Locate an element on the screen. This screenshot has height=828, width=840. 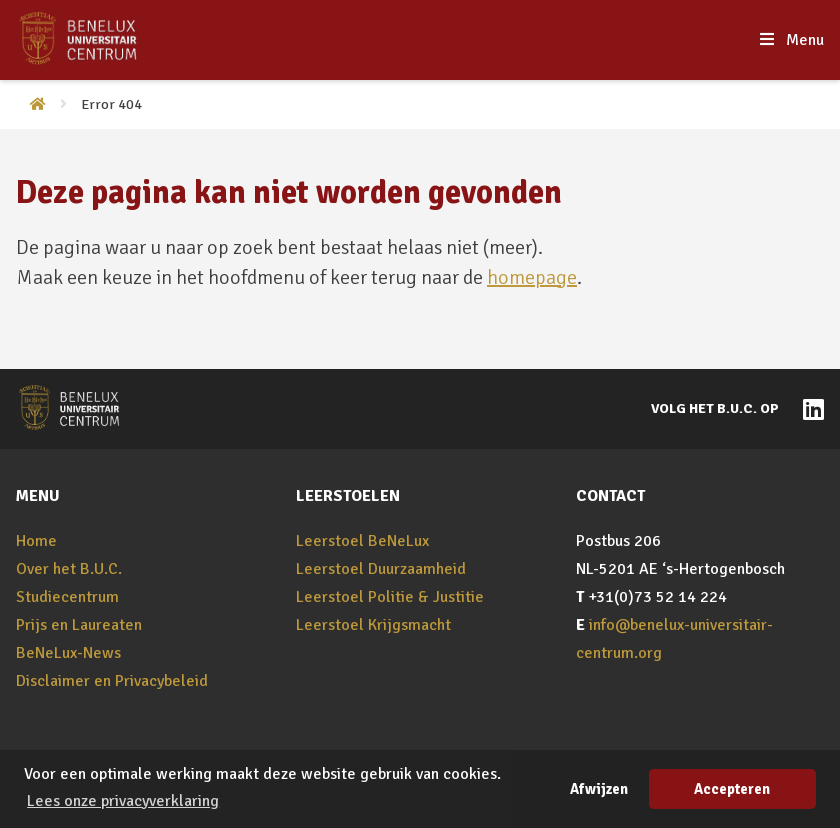
Leerstoel Duurzaamheid is located at coordinates (381, 569).